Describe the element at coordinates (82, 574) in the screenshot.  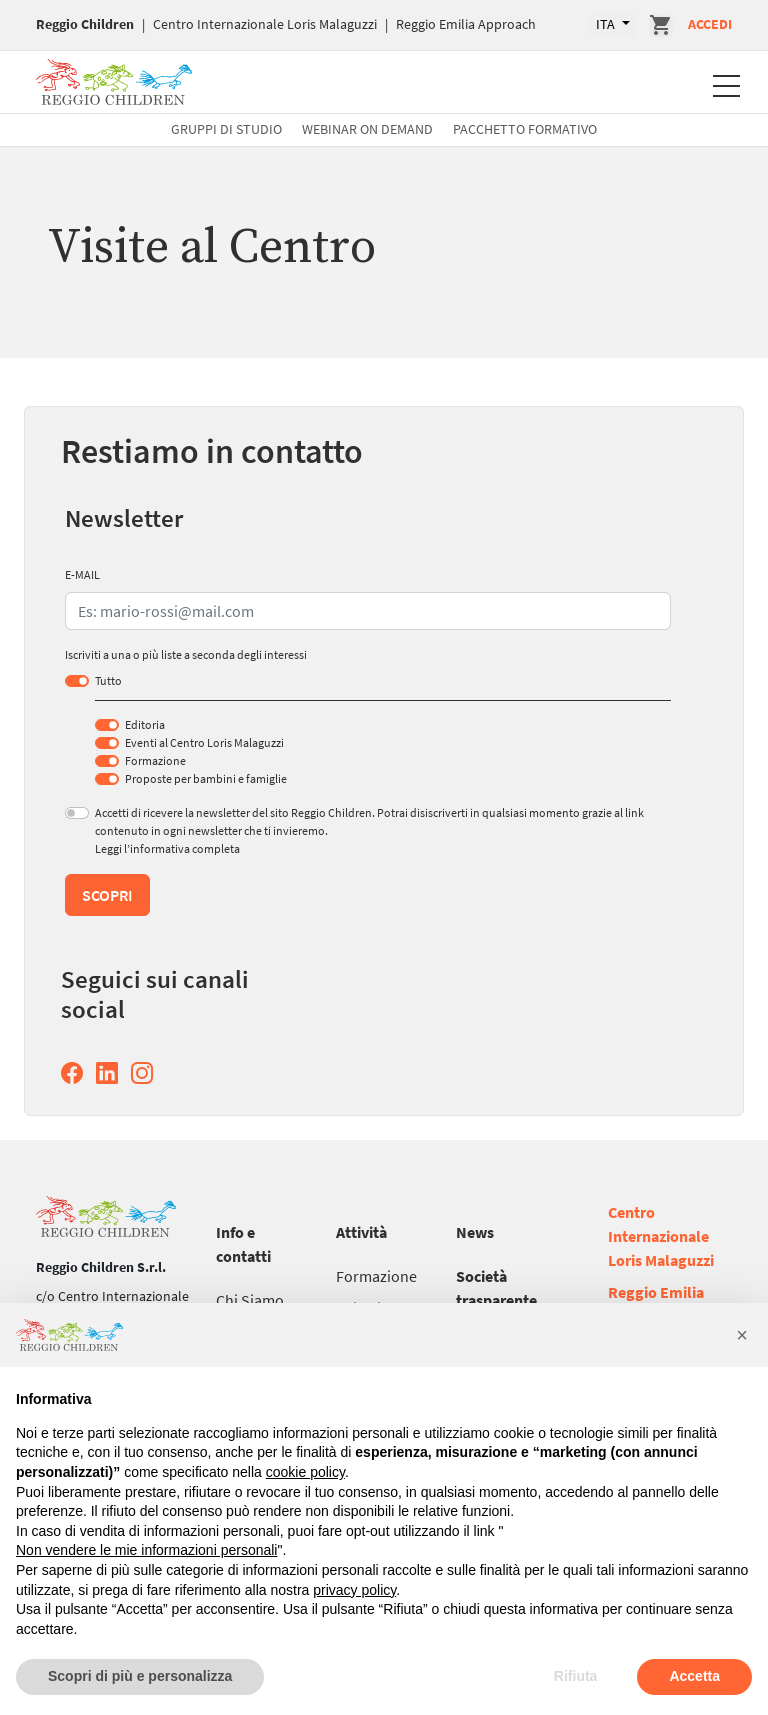
I see `E-MAIL` at that location.